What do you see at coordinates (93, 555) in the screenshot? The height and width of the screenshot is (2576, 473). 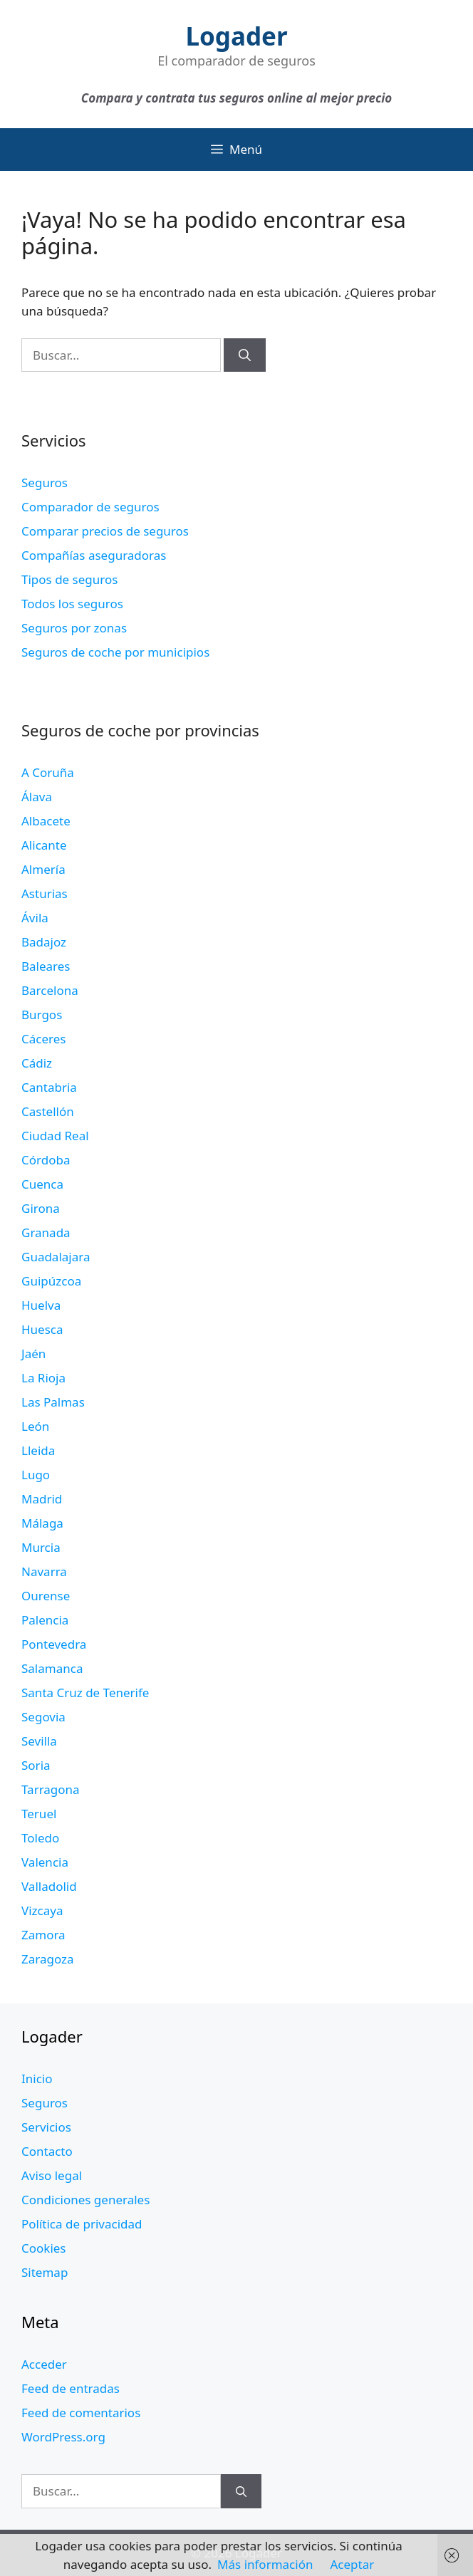 I see `Compañías aseguradoras` at bounding box center [93, 555].